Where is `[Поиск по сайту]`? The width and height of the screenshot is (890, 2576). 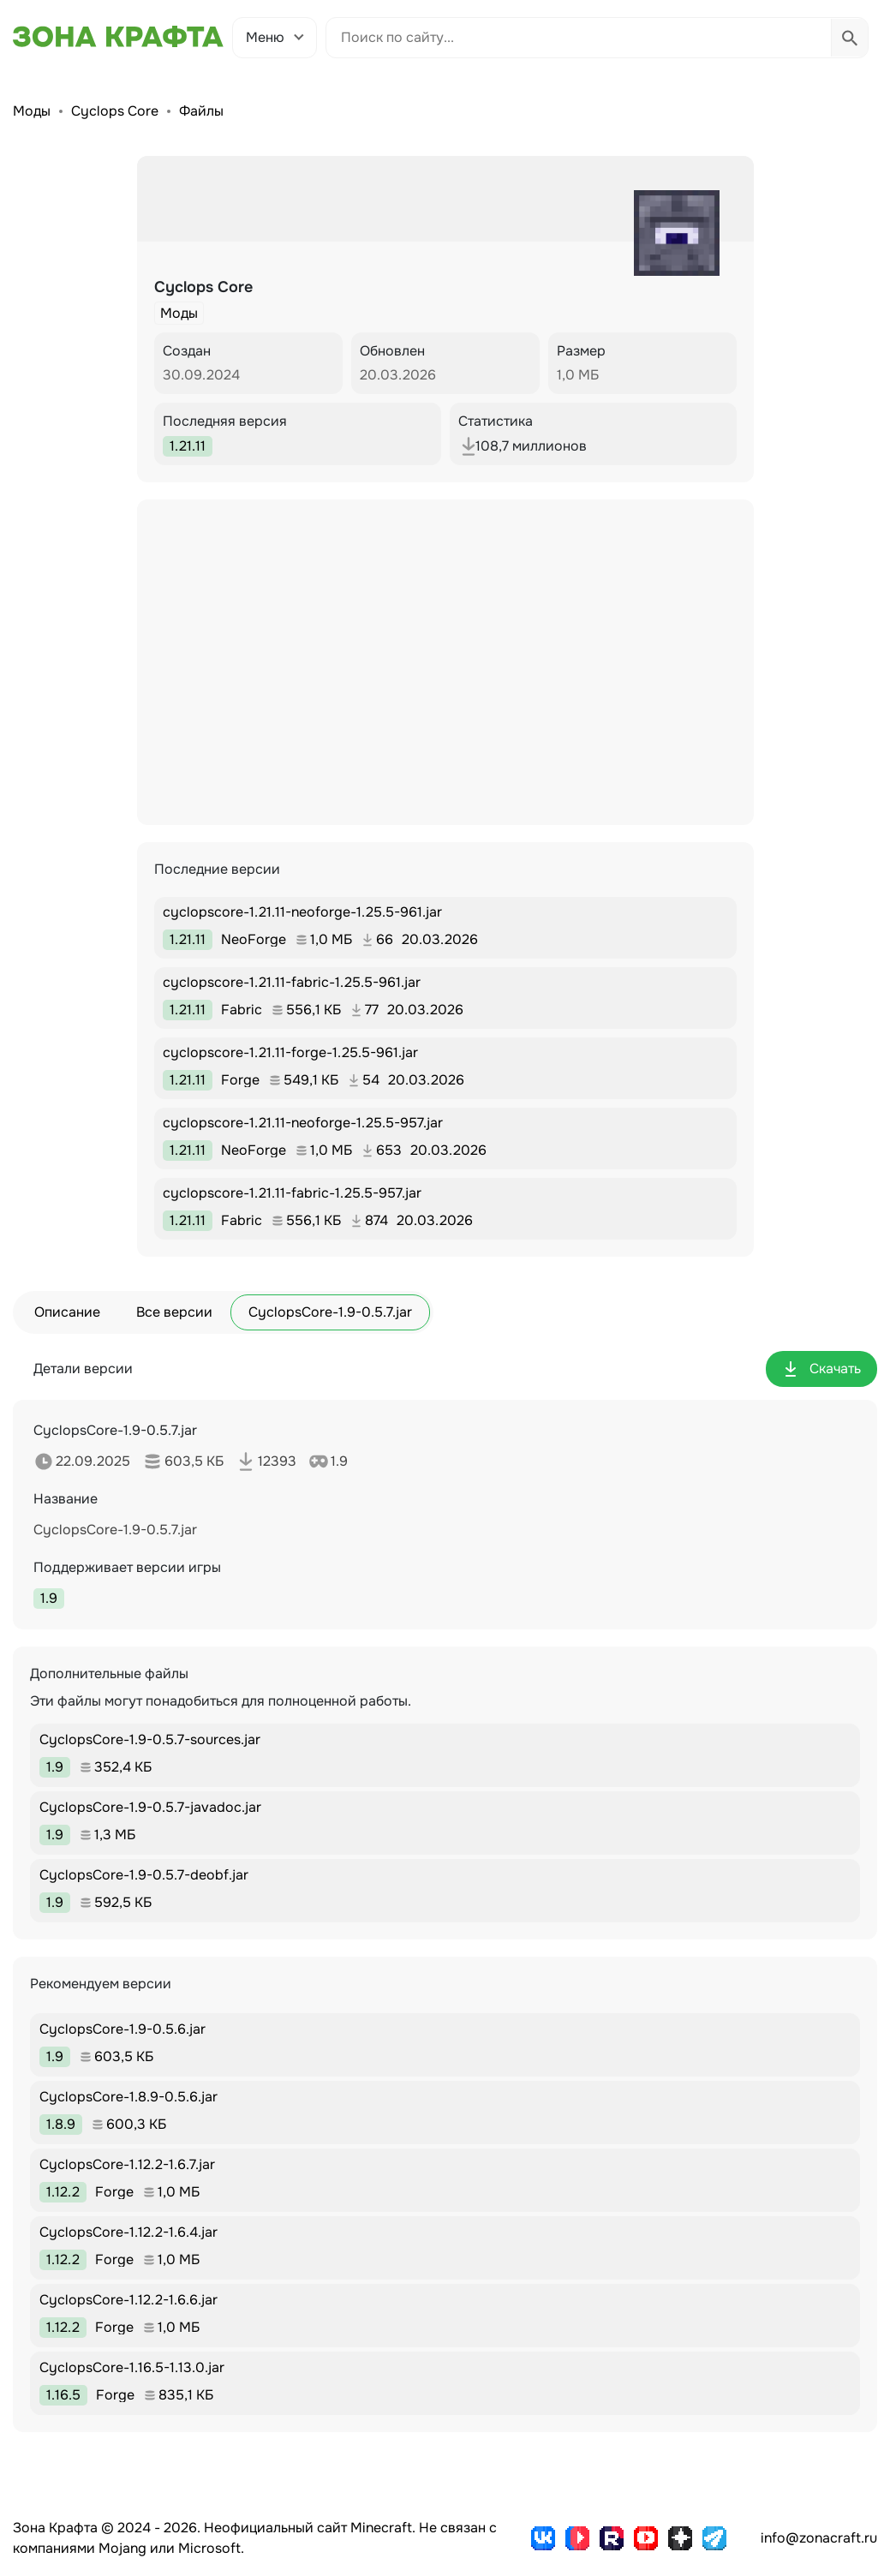 [Поиск по сайту] is located at coordinates (578, 38).